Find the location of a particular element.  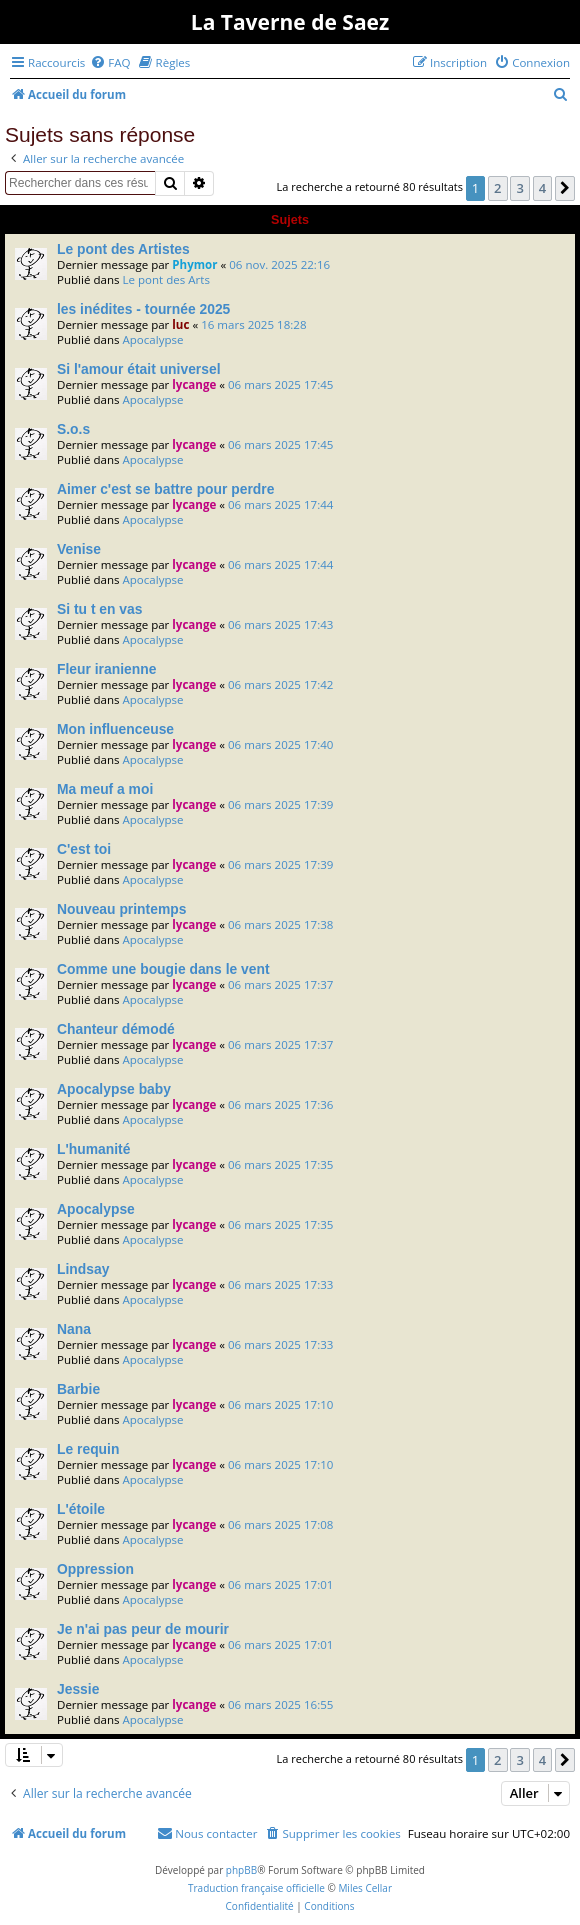

S.o.s is located at coordinates (73, 429).